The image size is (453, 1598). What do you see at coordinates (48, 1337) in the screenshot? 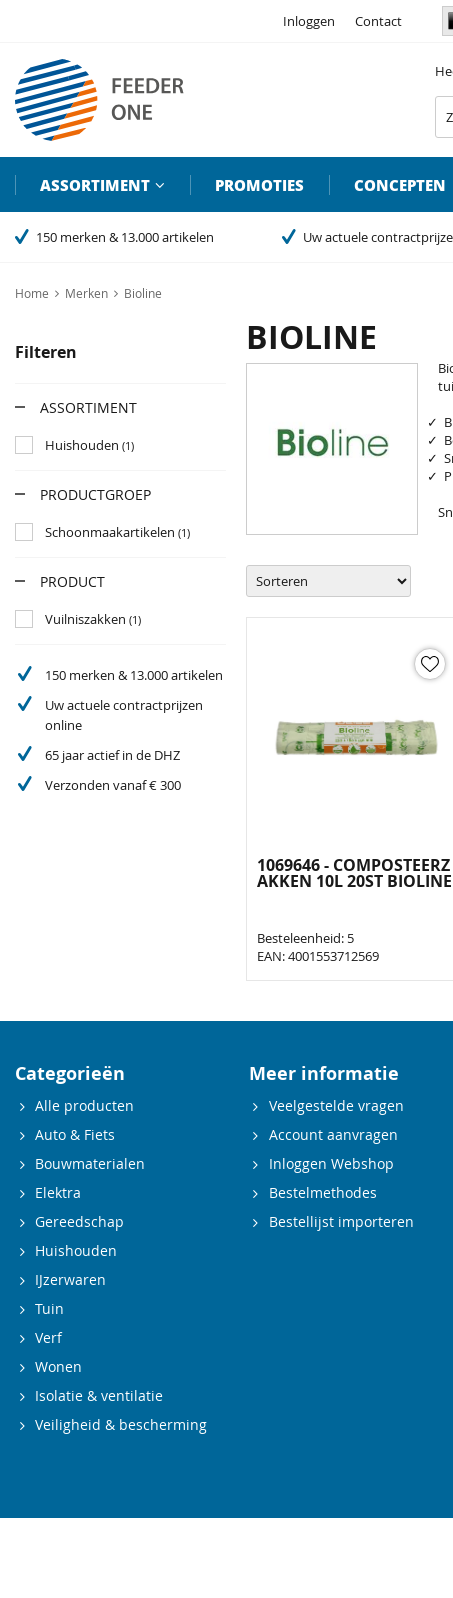
I see `Verf` at bounding box center [48, 1337].